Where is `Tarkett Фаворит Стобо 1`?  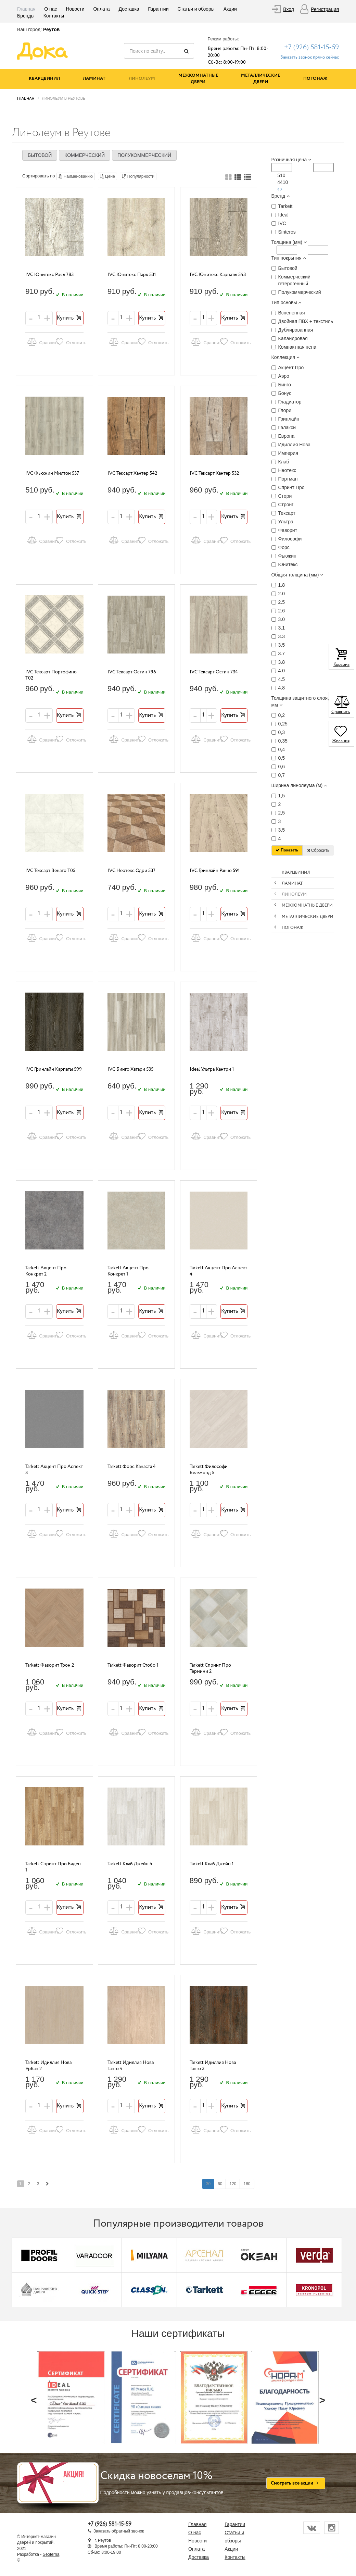 Tarkett Фаворит Стобо 1 is located at coordinates (132, 1665).